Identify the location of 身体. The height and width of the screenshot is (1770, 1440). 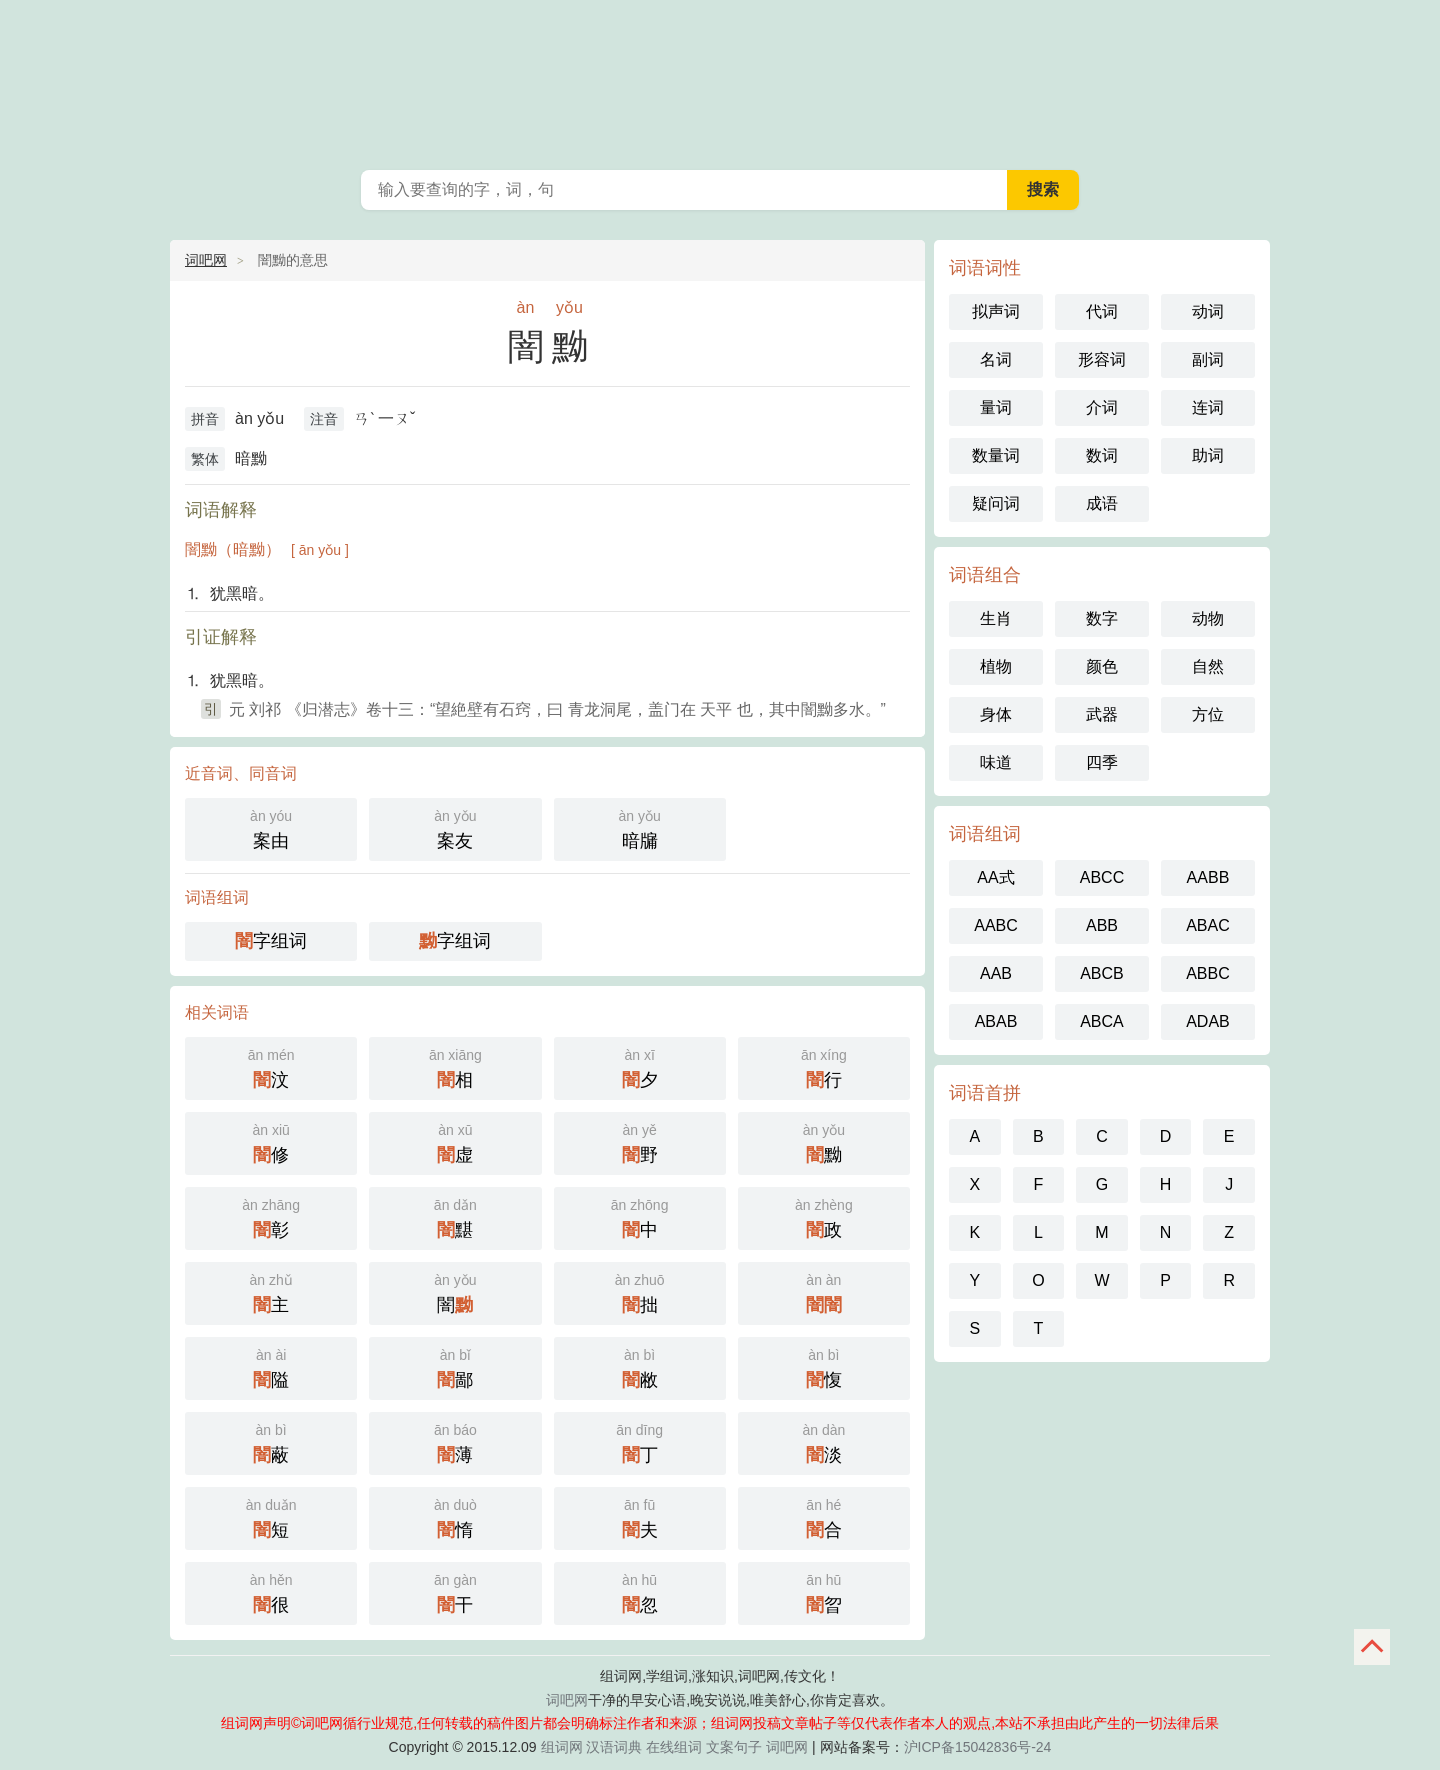
(996, 714).